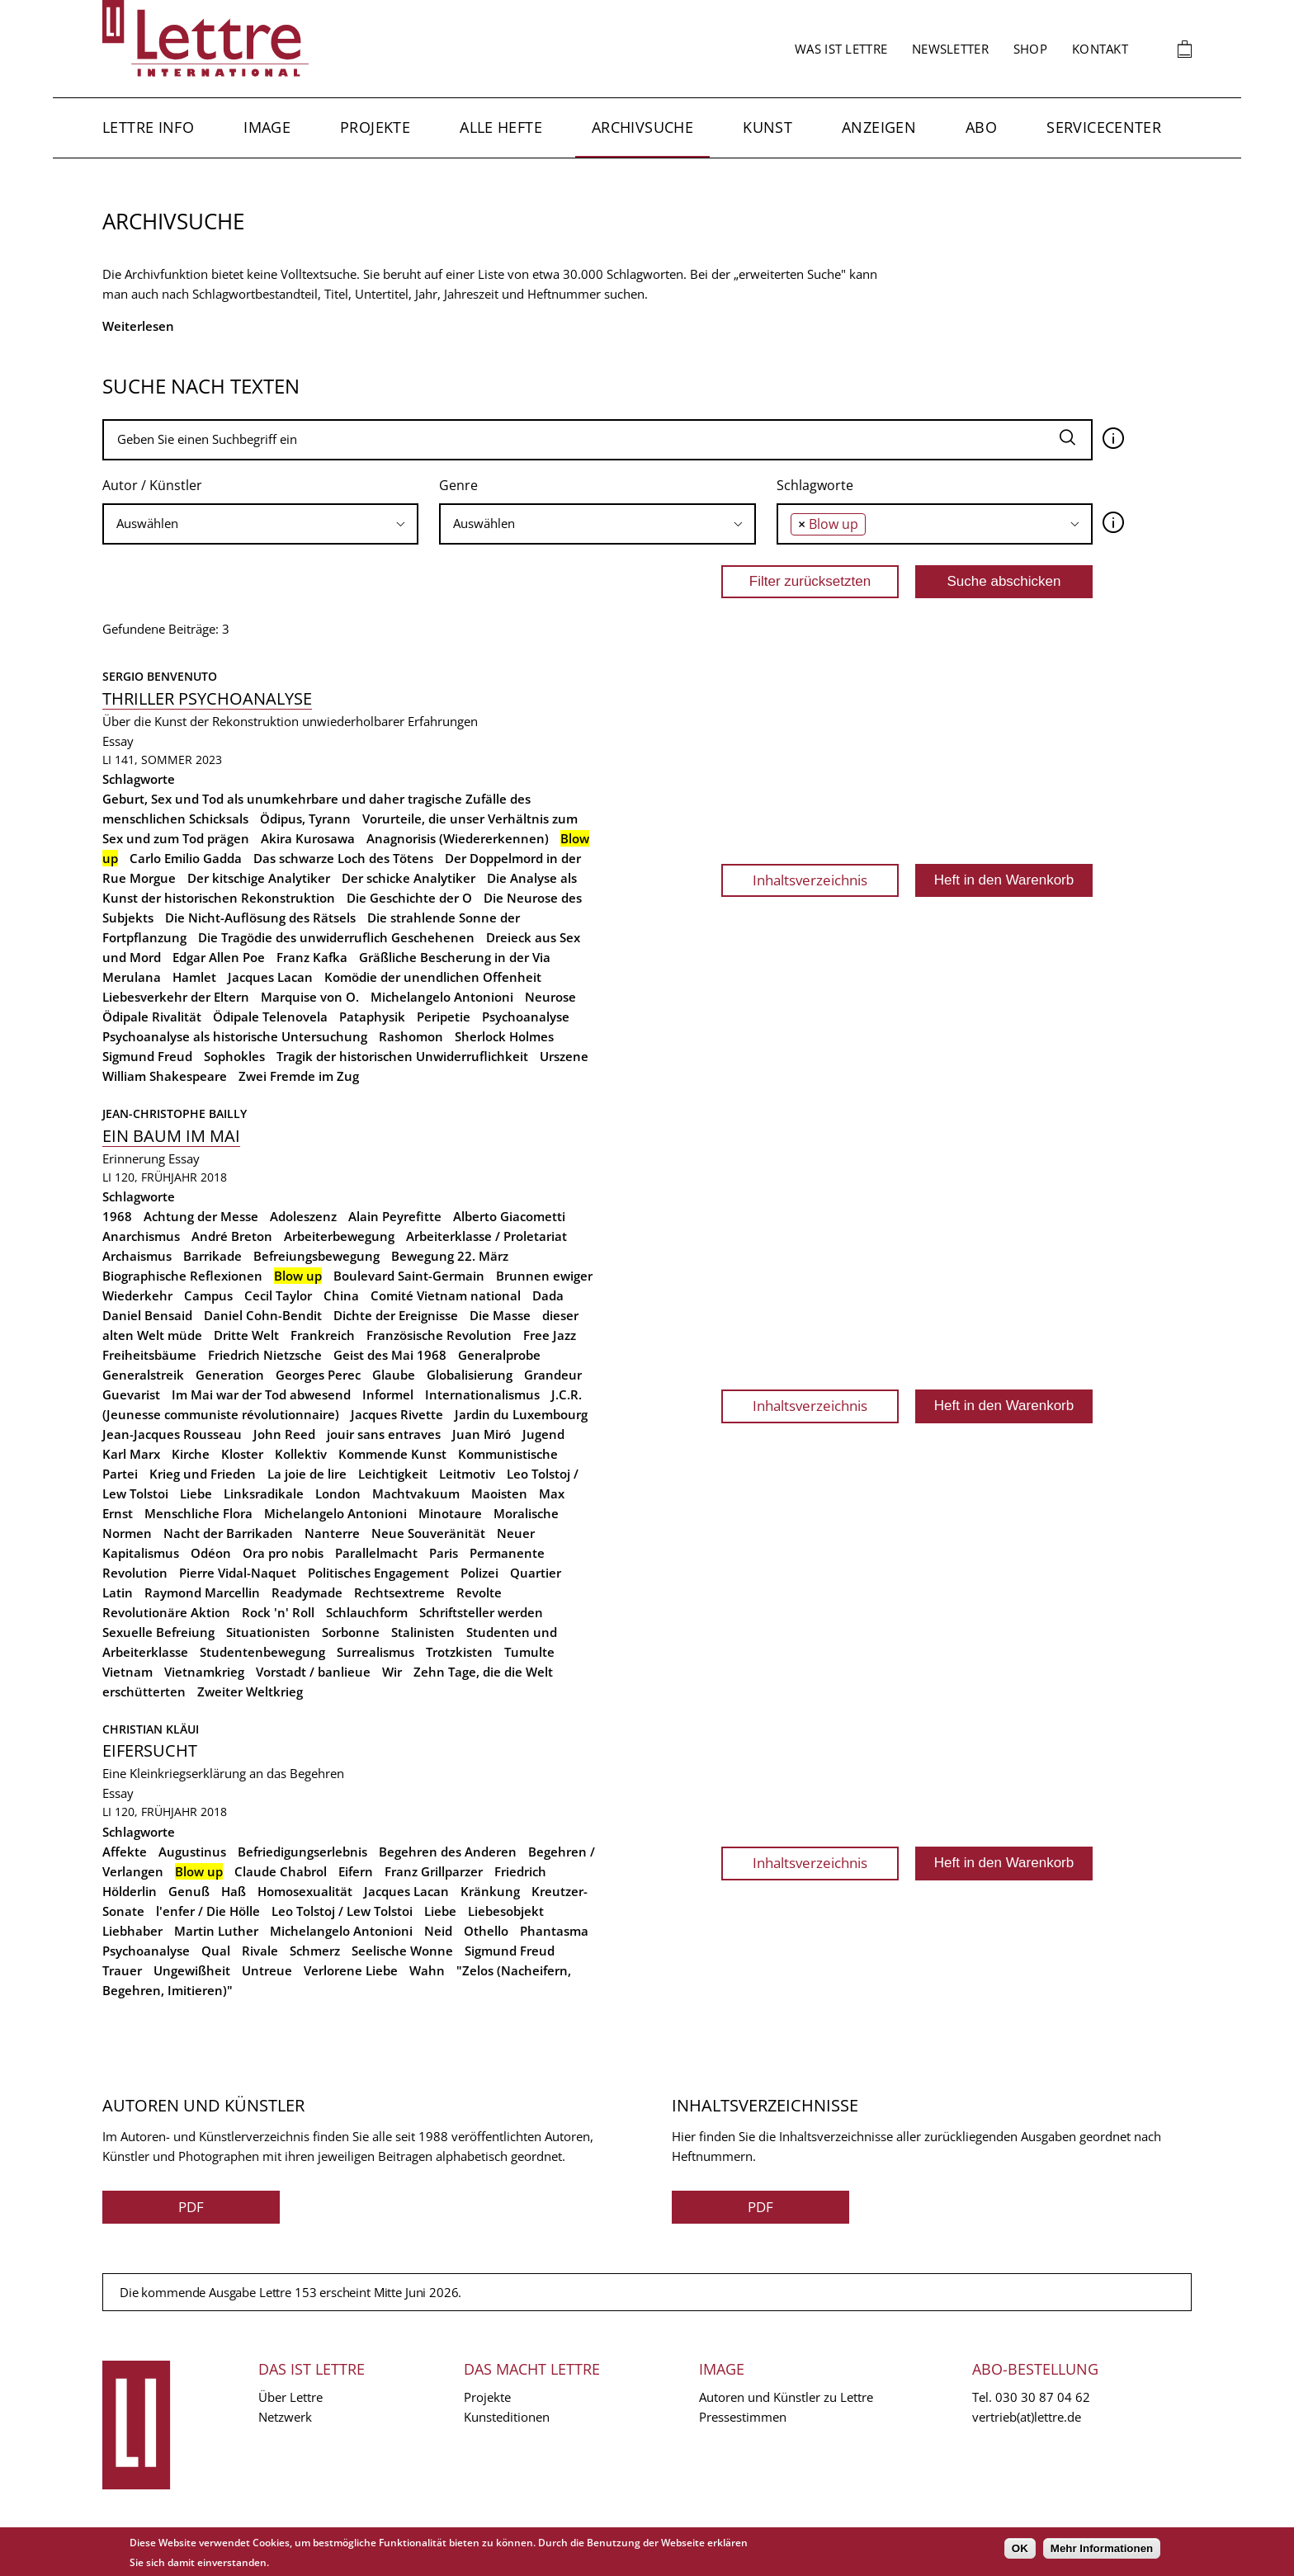  Describe the element at coordinates (208, 1295) in the screenshot. I see `Campus` at that location.